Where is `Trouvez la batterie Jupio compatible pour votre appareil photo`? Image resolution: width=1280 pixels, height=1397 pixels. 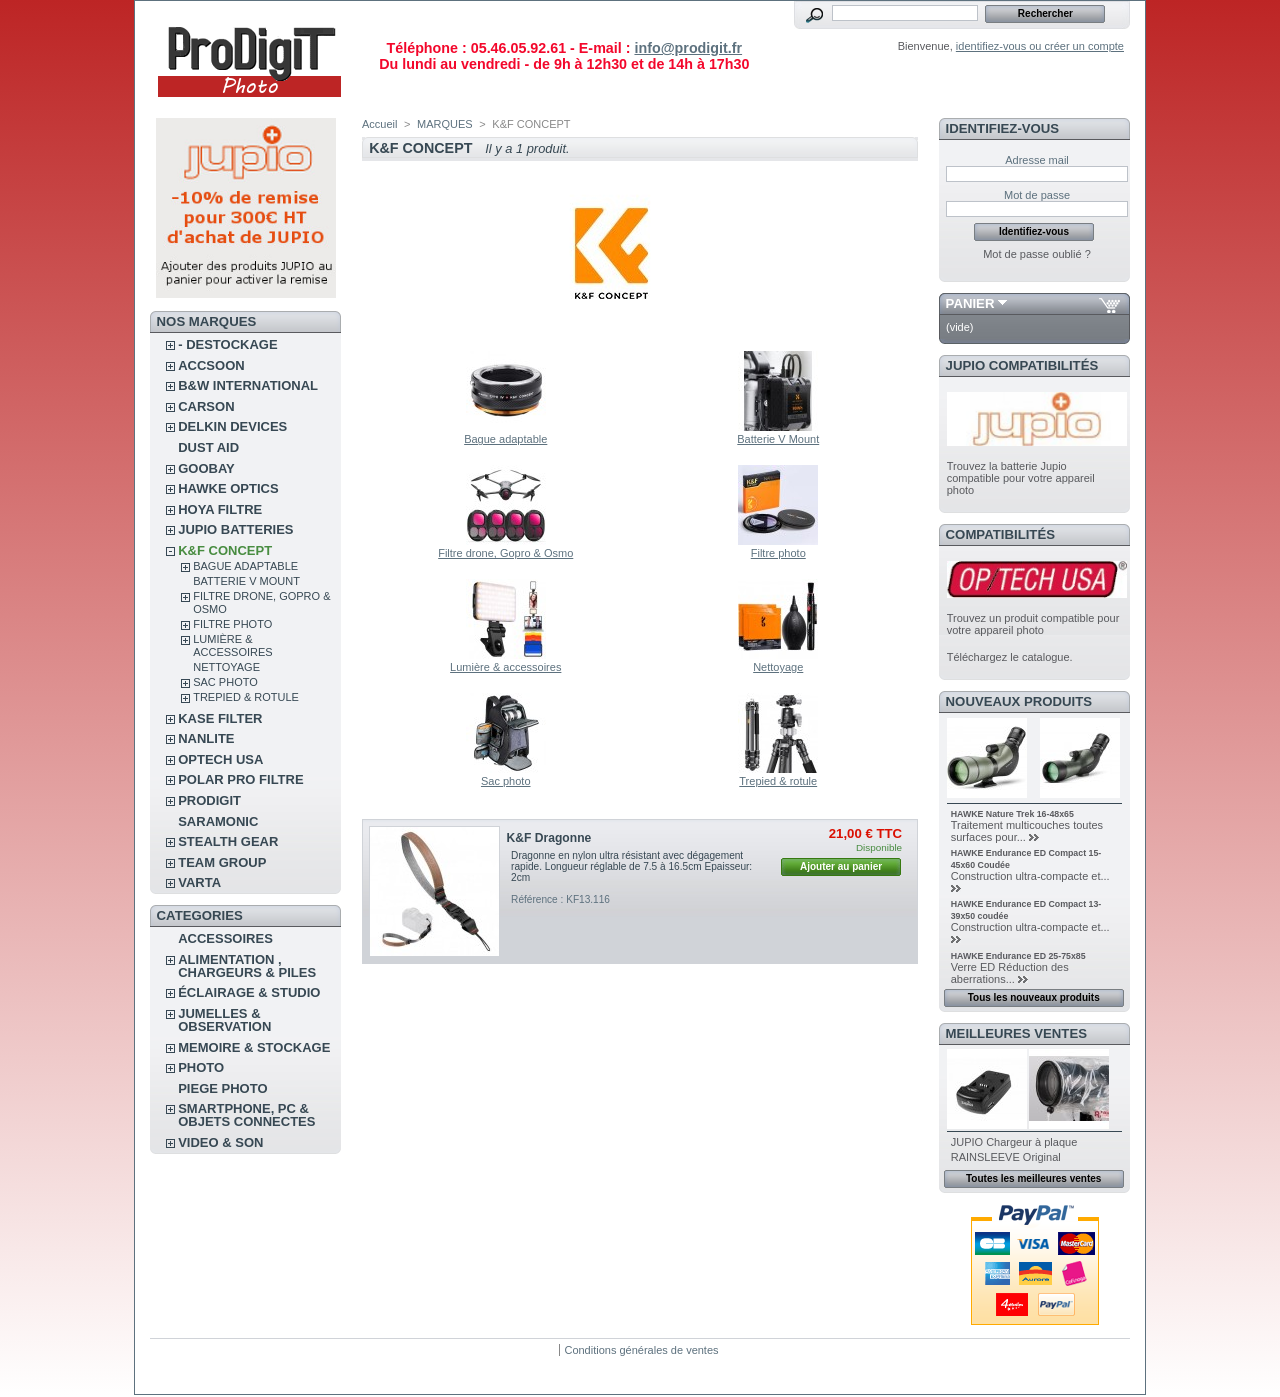
Trouvez la batterie Jupio compatible pour votre appareil photo is located at coordinates (1021, 478).